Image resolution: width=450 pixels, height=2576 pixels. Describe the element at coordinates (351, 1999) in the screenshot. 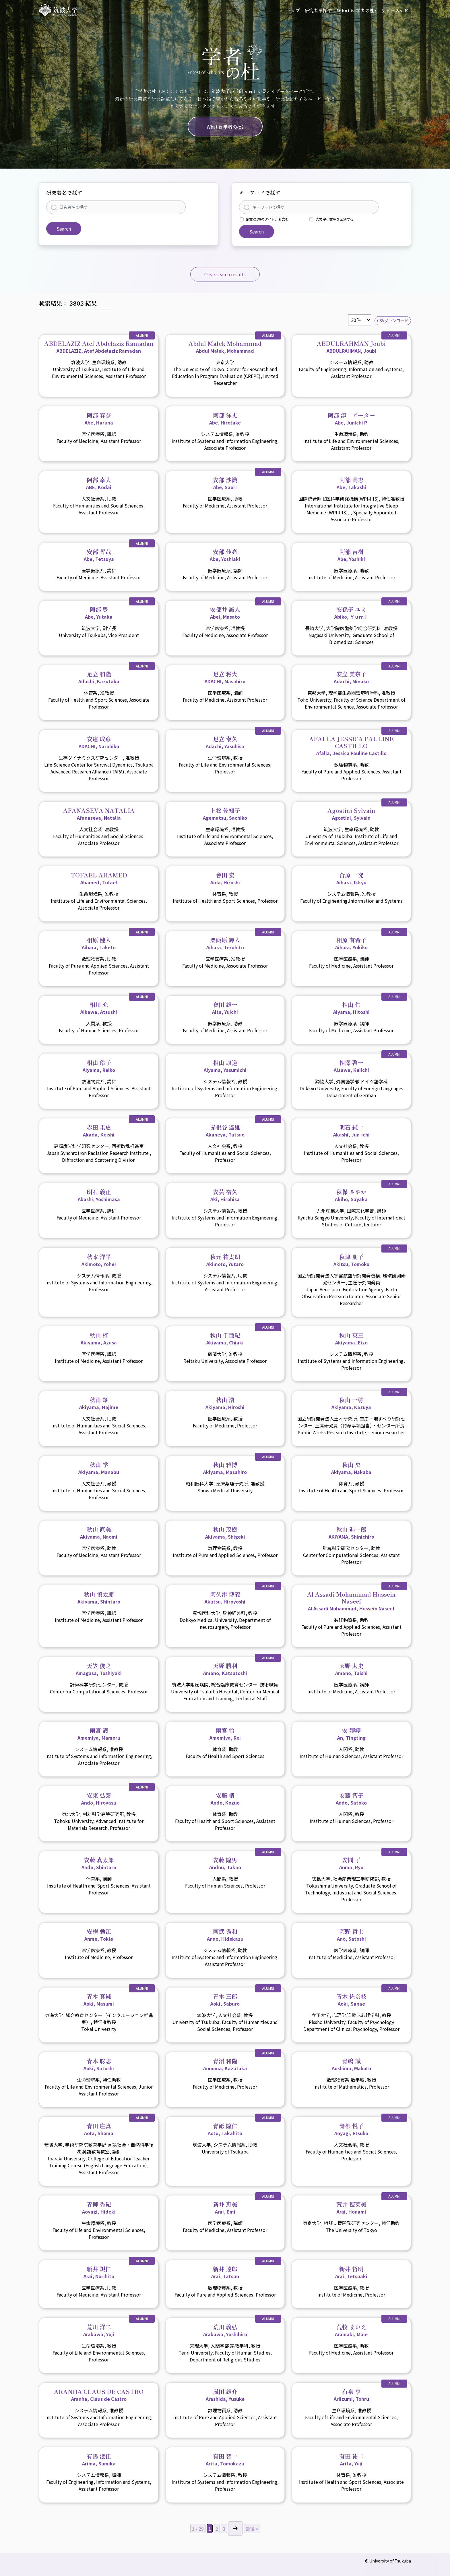

I see `青木 佐奈枝` at that location.